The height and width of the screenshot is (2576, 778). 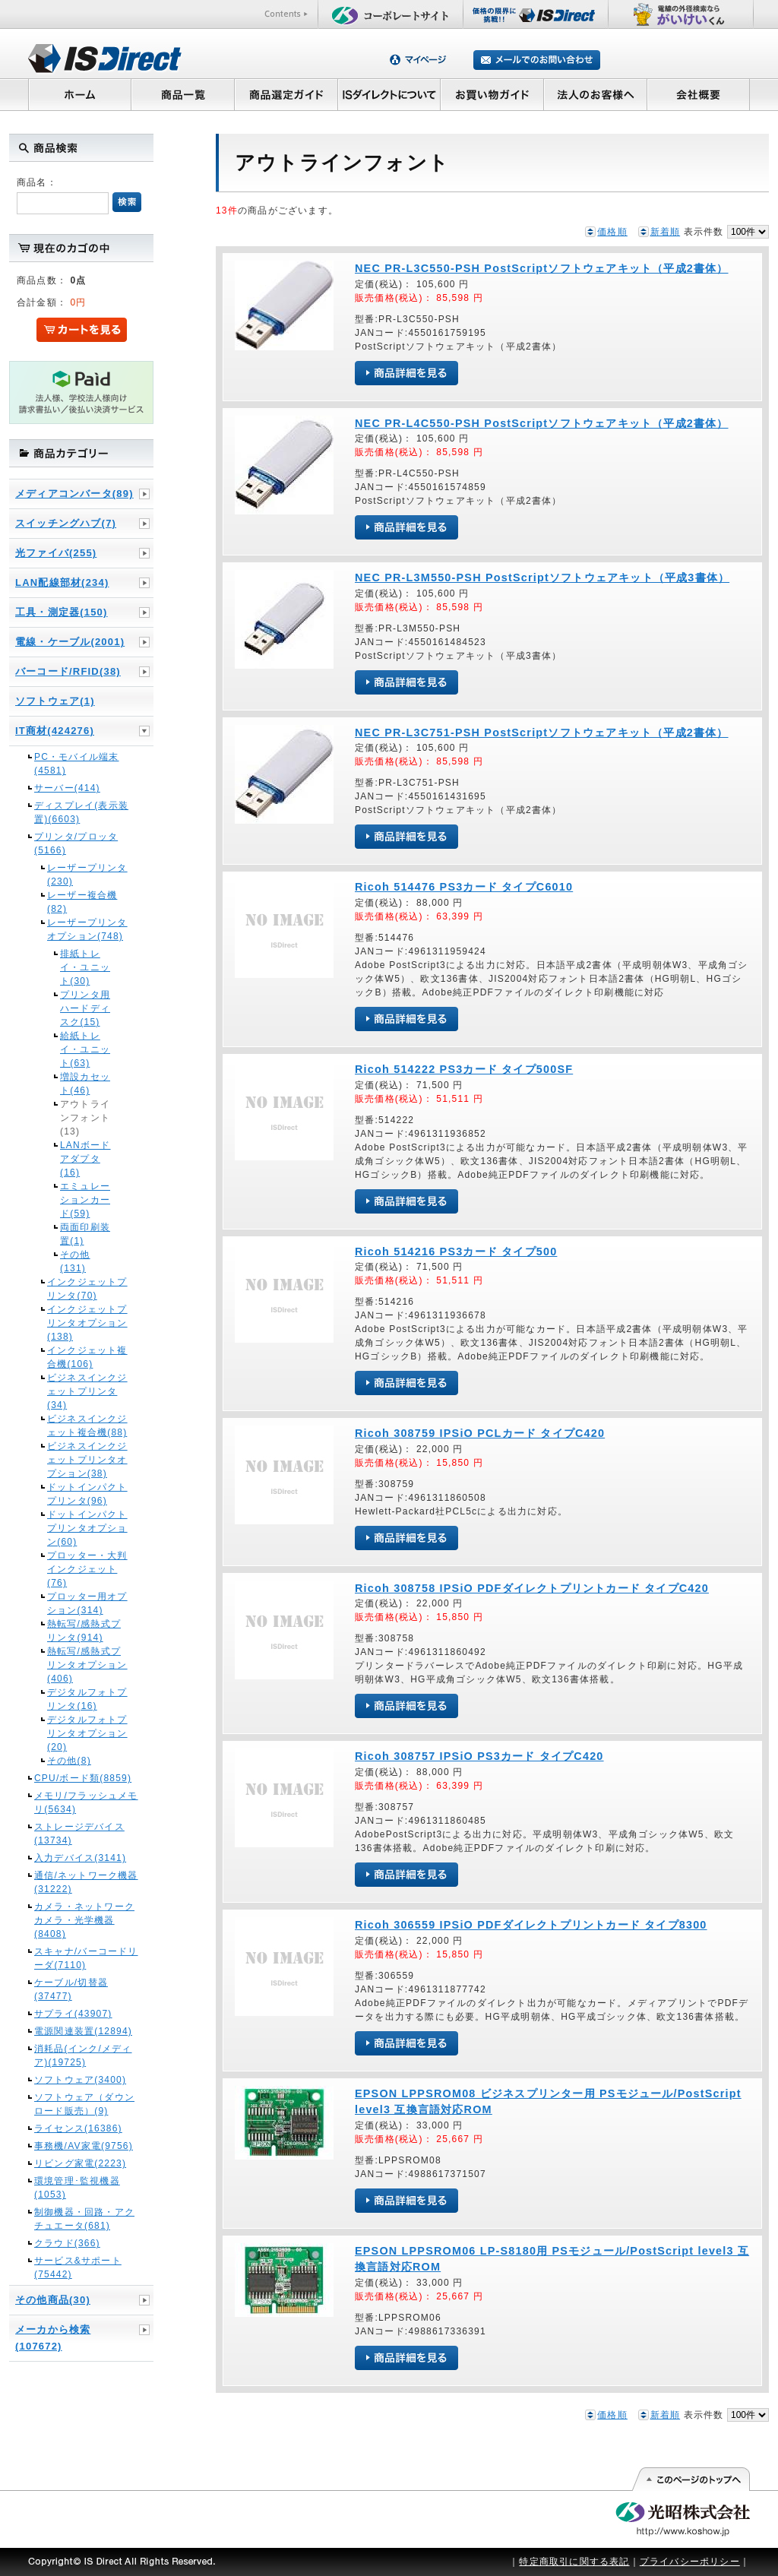 I want to click on ビジネスインクジェットプリンタオプション(38), so click(x=87, y=1460).